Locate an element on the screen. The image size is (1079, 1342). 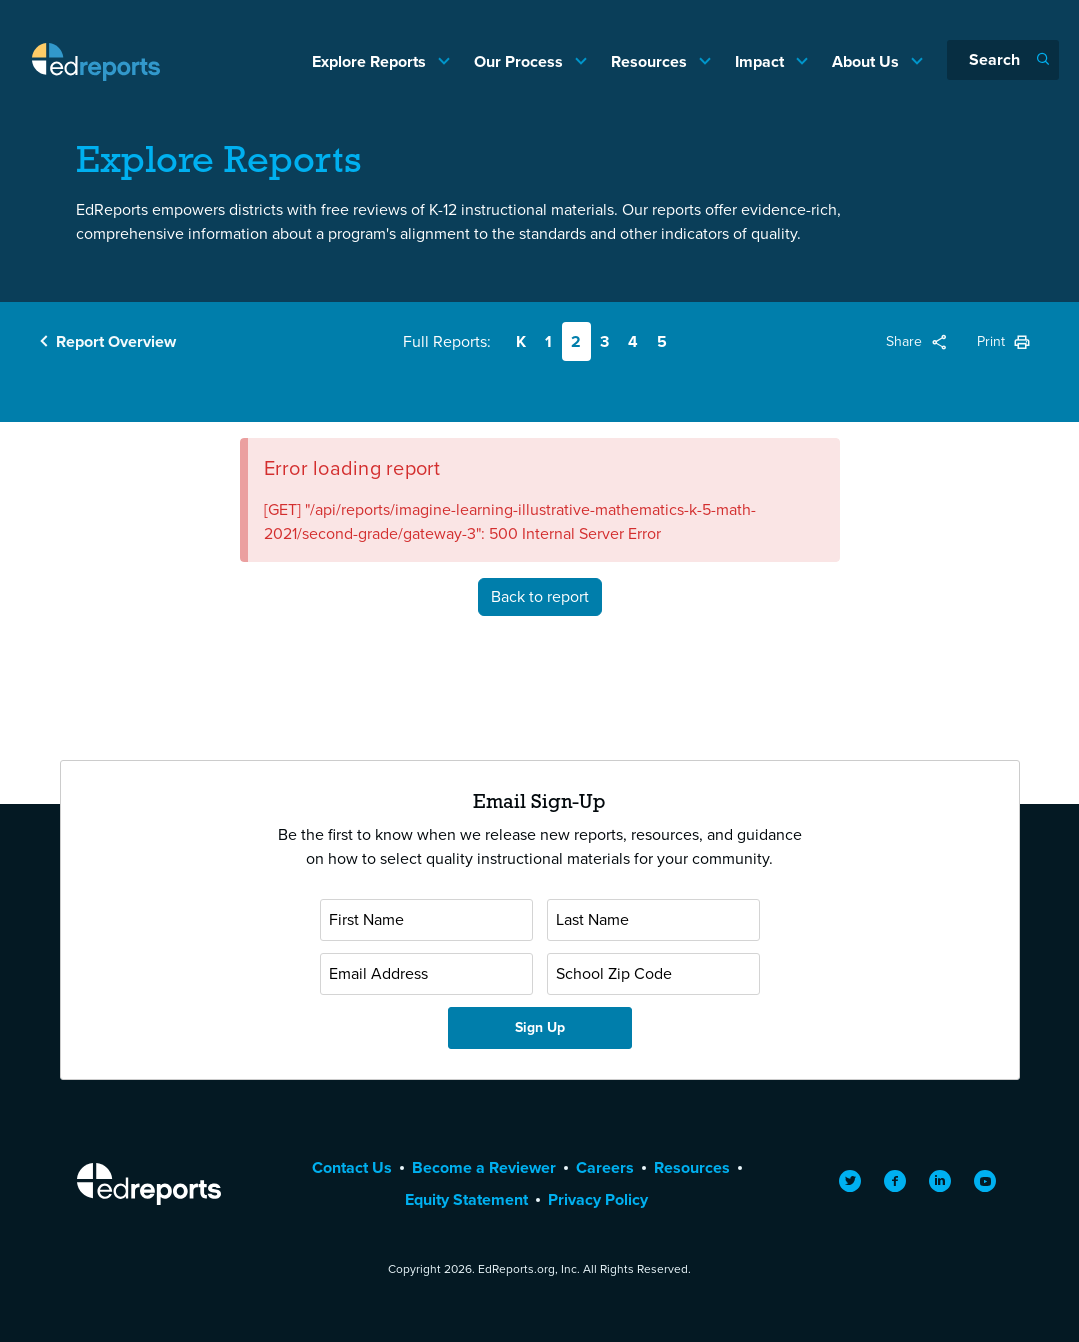
Back to report is located at coordinates (540, 596).